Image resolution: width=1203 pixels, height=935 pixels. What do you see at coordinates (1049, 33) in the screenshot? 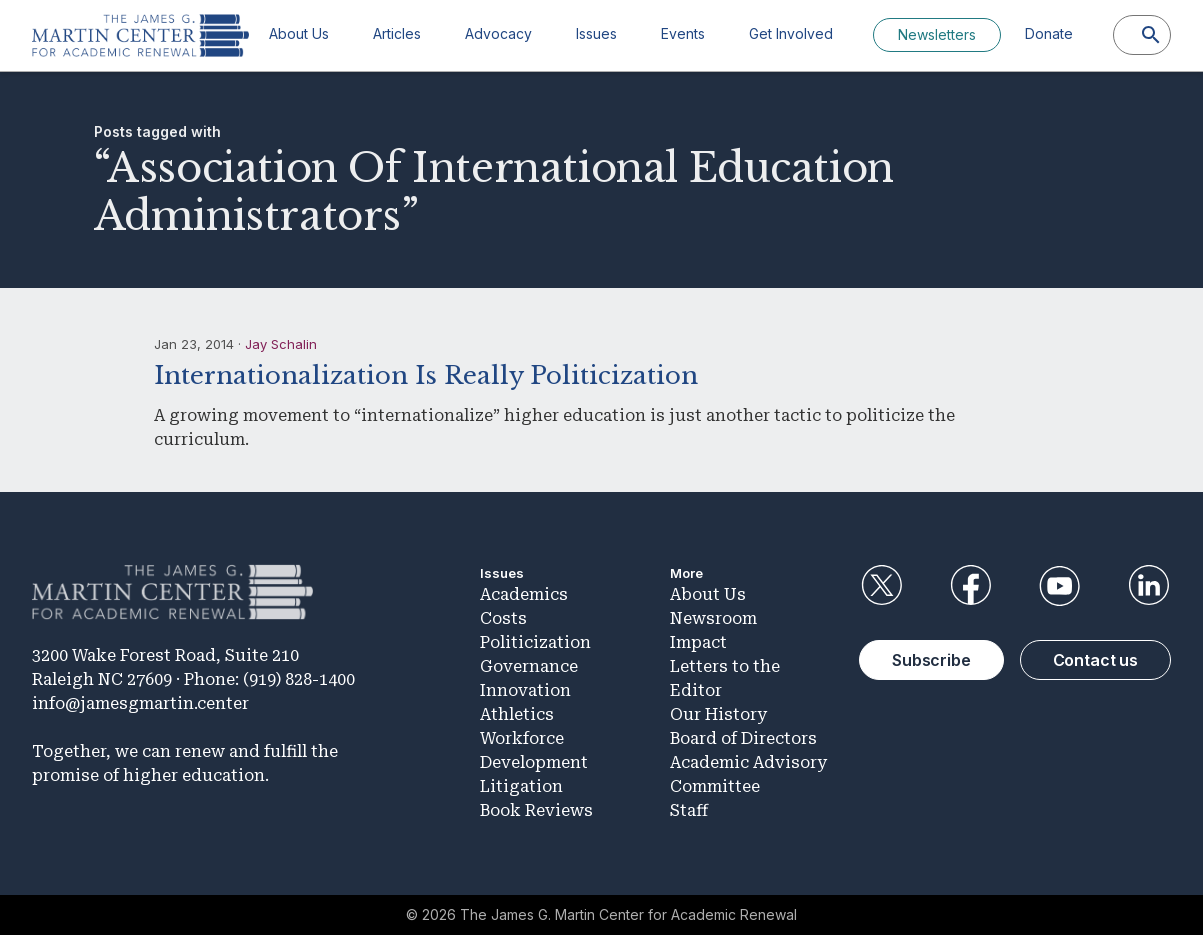
I see `Donate` at bounding box center [1049, 33].